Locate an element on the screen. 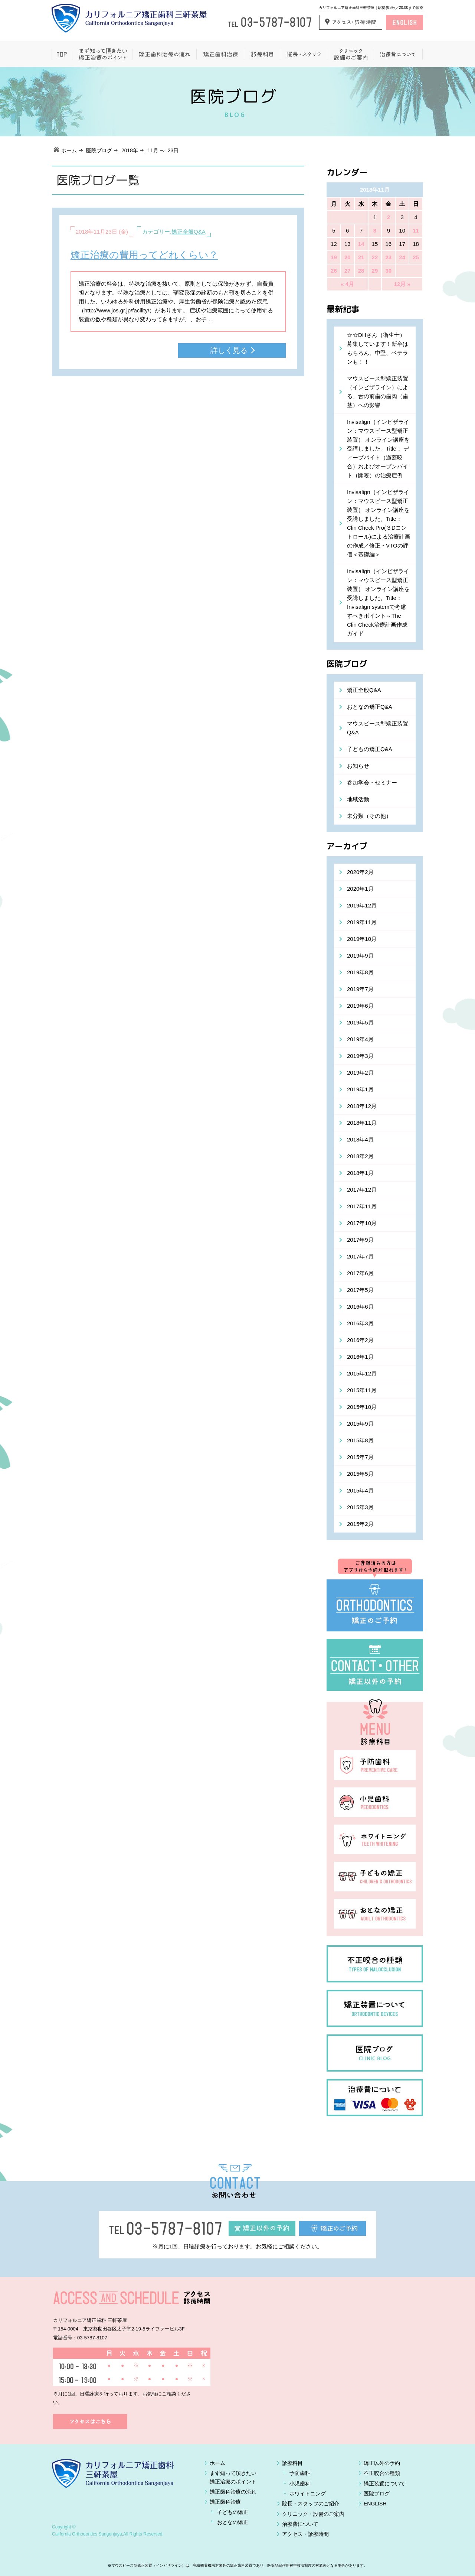 The image size is (475, 2576). 2017年9月 is located at coordinates (360, 1240).